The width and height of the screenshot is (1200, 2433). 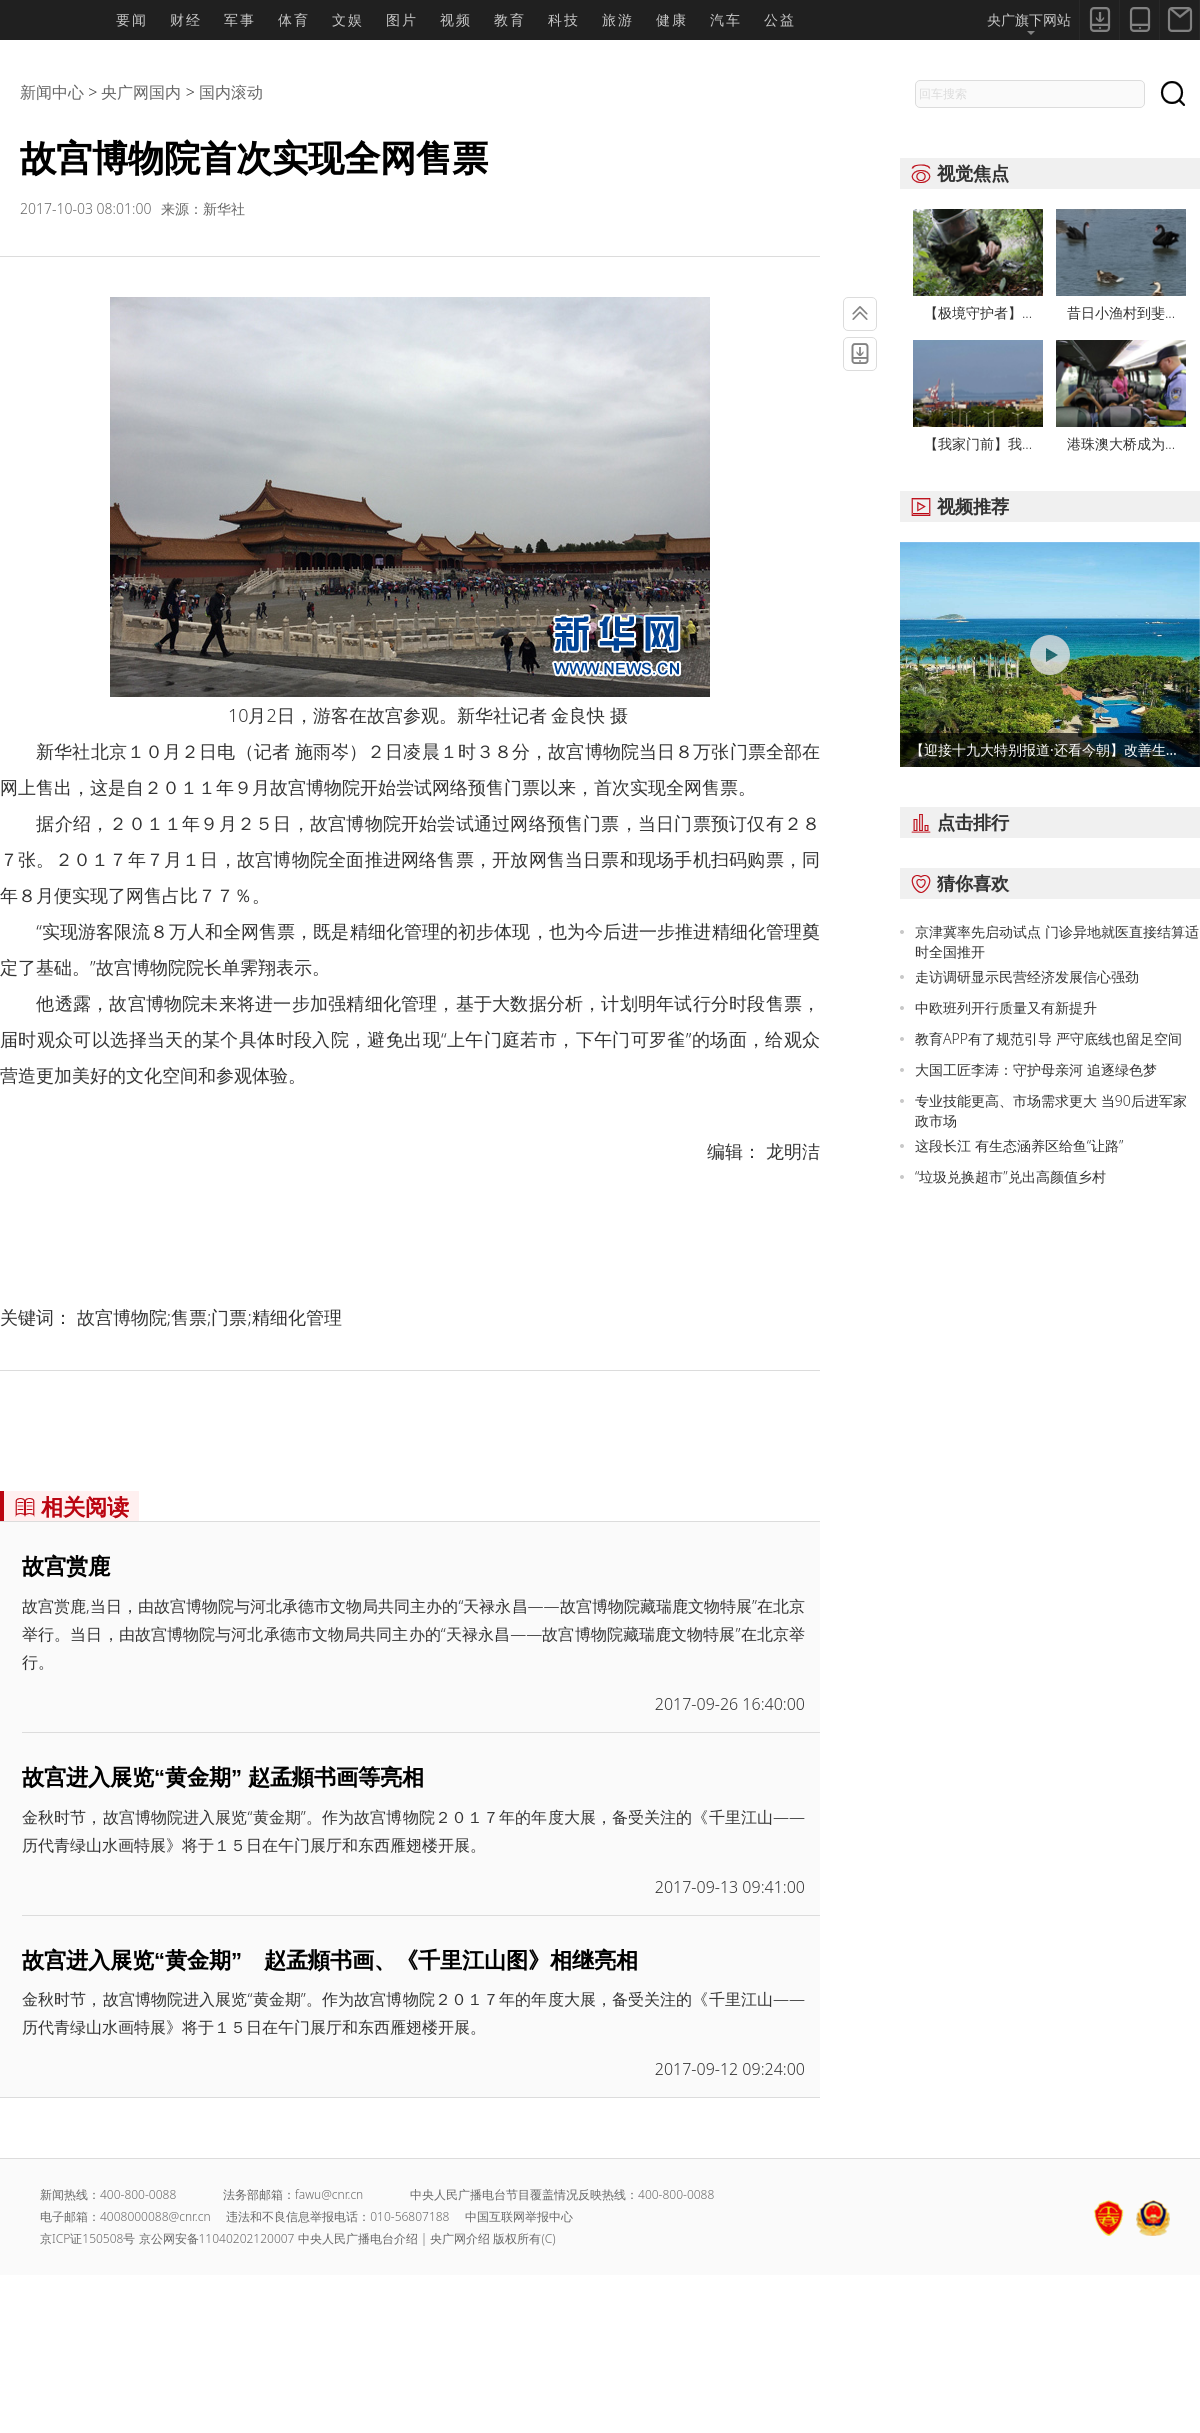 What do you see at coordinates (231, 92) in the screenshot?
I see `国内滚动` at bounding box center [231, 92].